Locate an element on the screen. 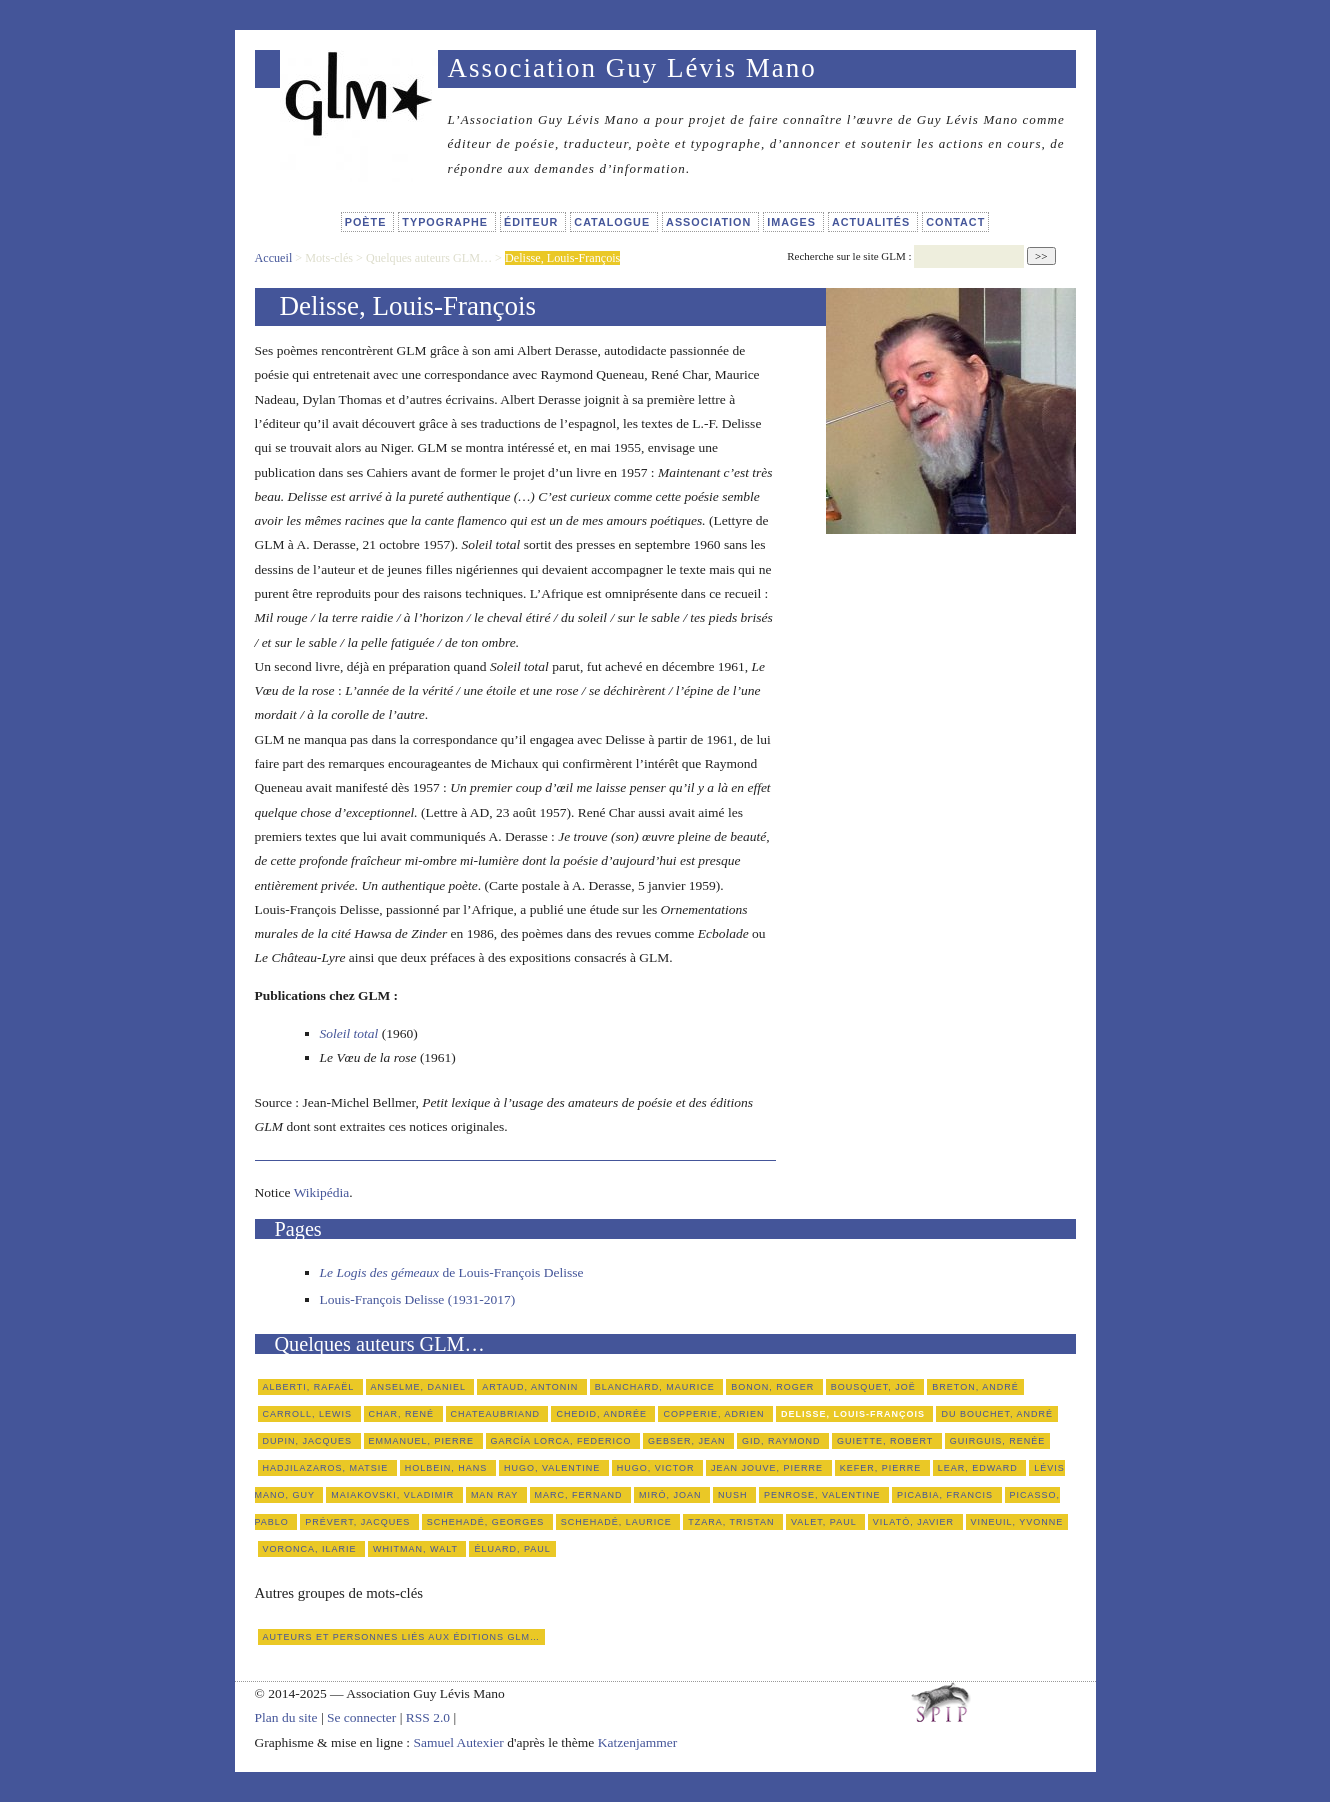 The image size is (1330, 1802). Louis-François Delisse (1931-2017) is located at coordinates (418, 1299).